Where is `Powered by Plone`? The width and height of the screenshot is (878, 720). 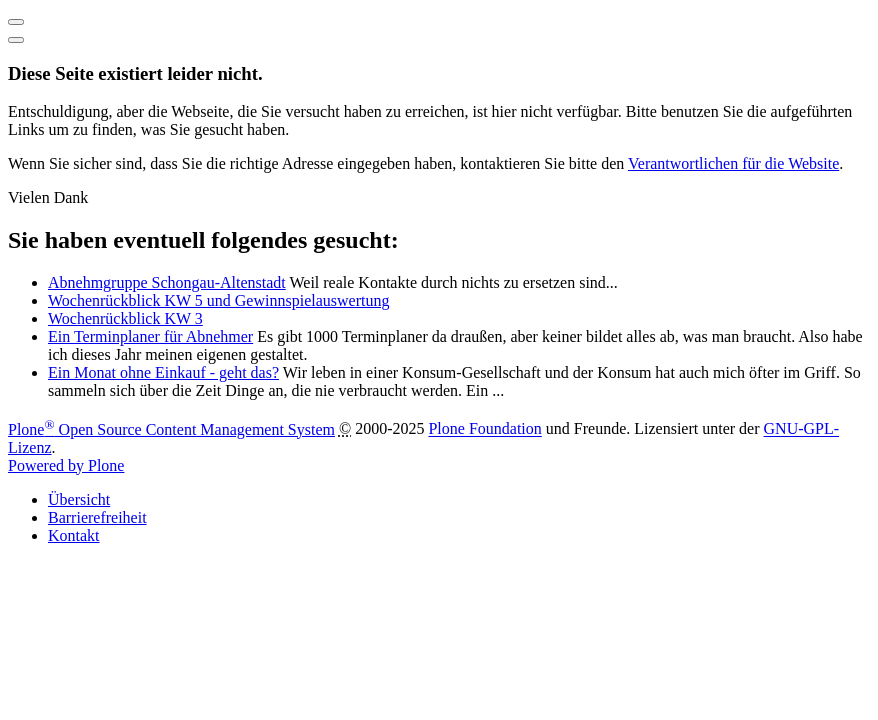
Powered by Plone is located at coordinates (66, 465).